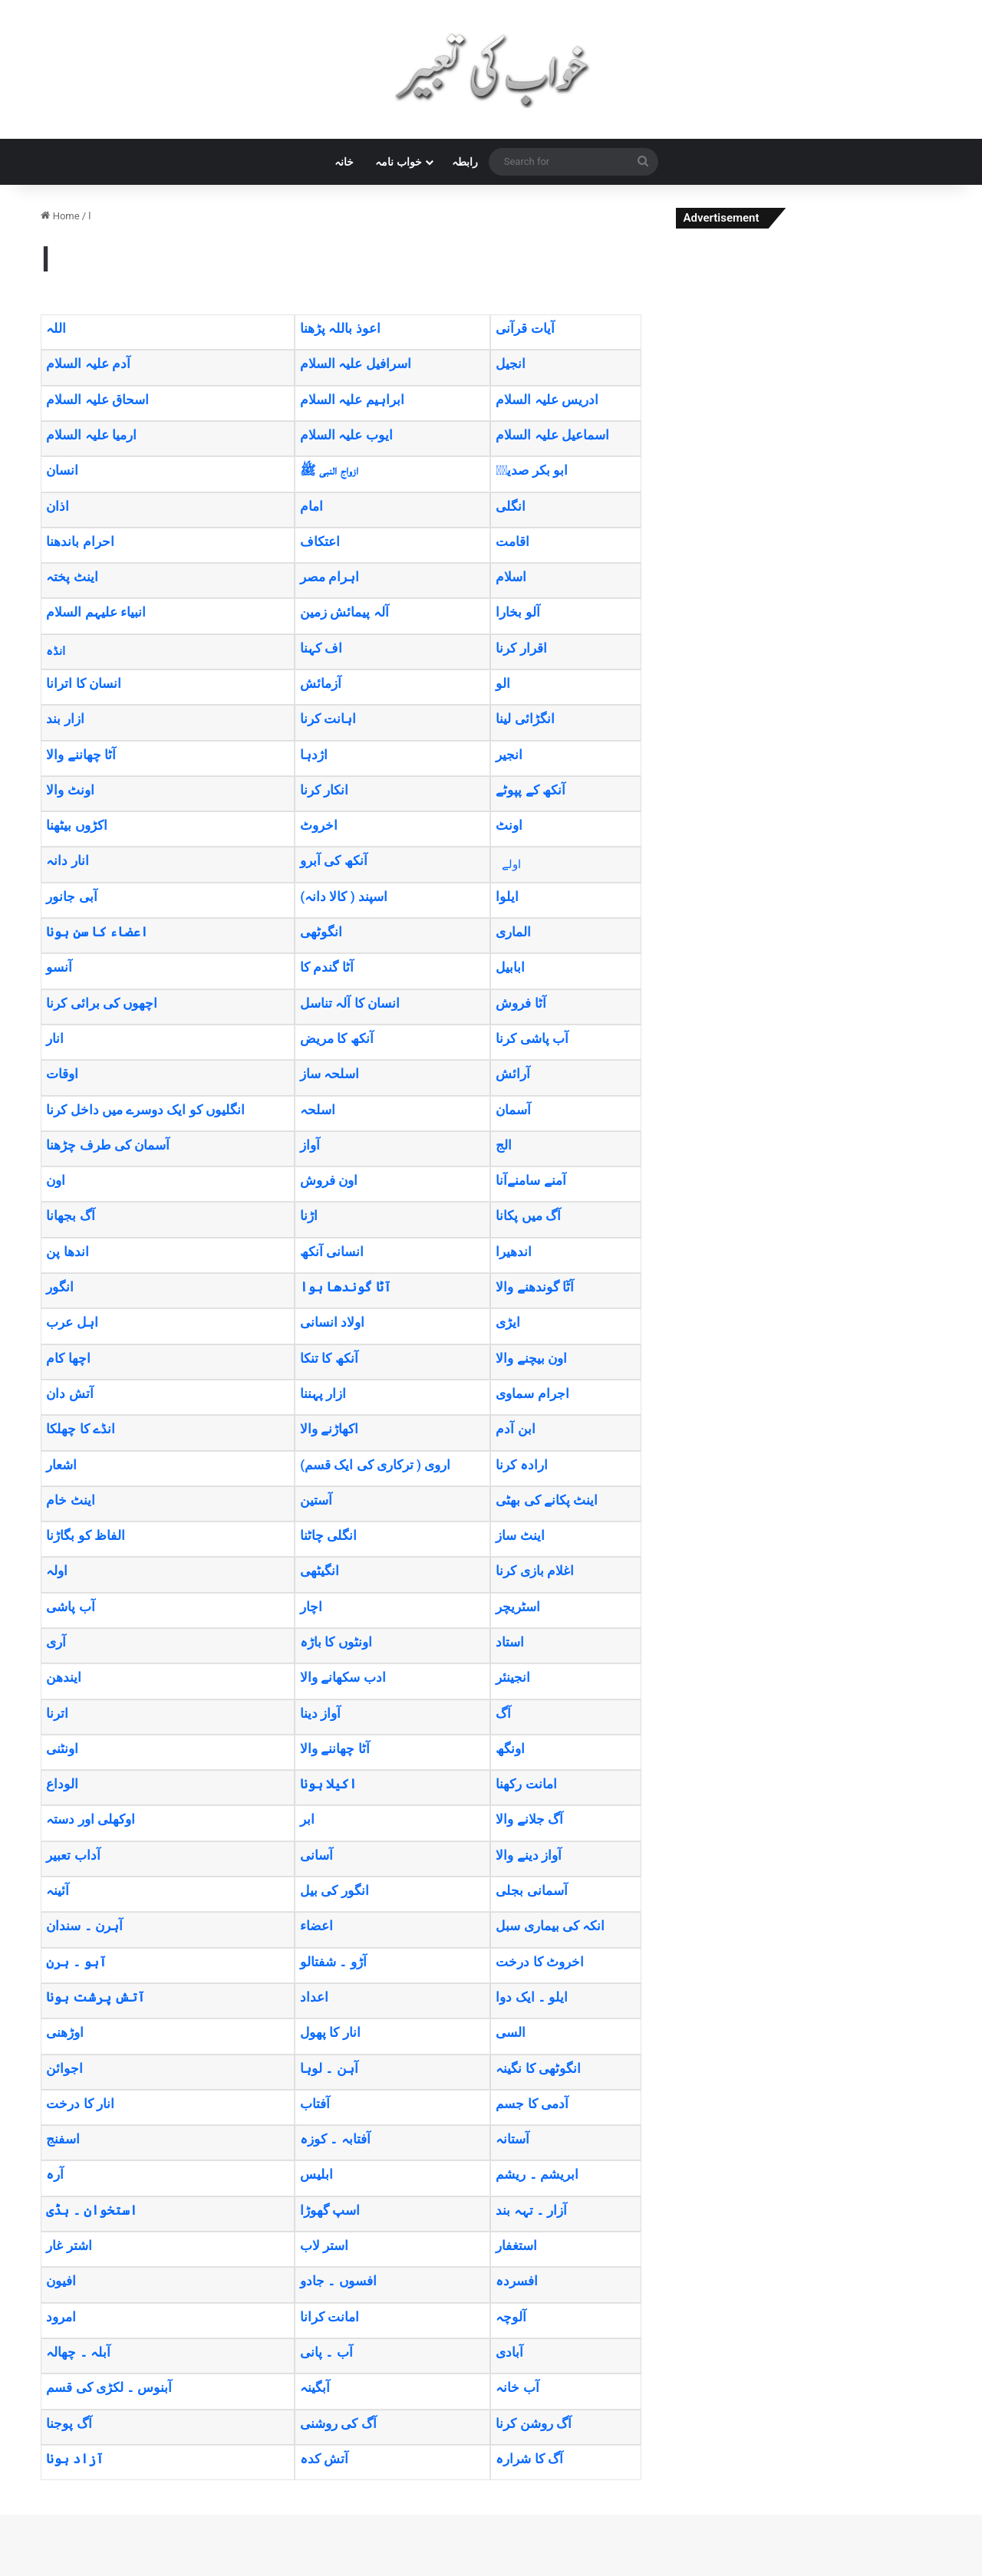  What do you see at coordinates (59, 967) in the screenshot?
I see `آنسو` at bounding box center [59, 967].